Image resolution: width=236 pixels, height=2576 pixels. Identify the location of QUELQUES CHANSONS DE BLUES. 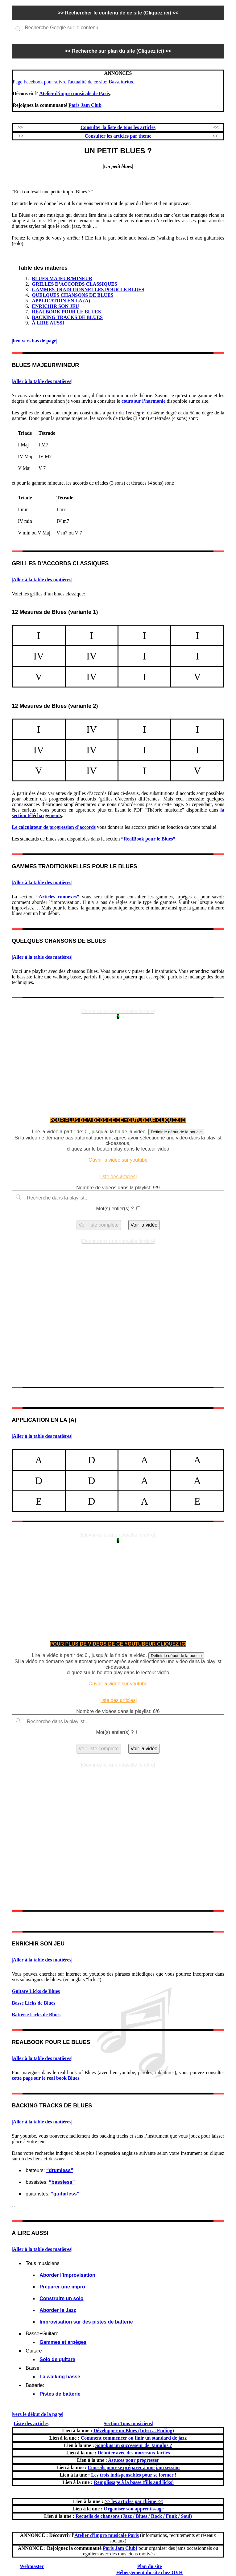
(73, 295).